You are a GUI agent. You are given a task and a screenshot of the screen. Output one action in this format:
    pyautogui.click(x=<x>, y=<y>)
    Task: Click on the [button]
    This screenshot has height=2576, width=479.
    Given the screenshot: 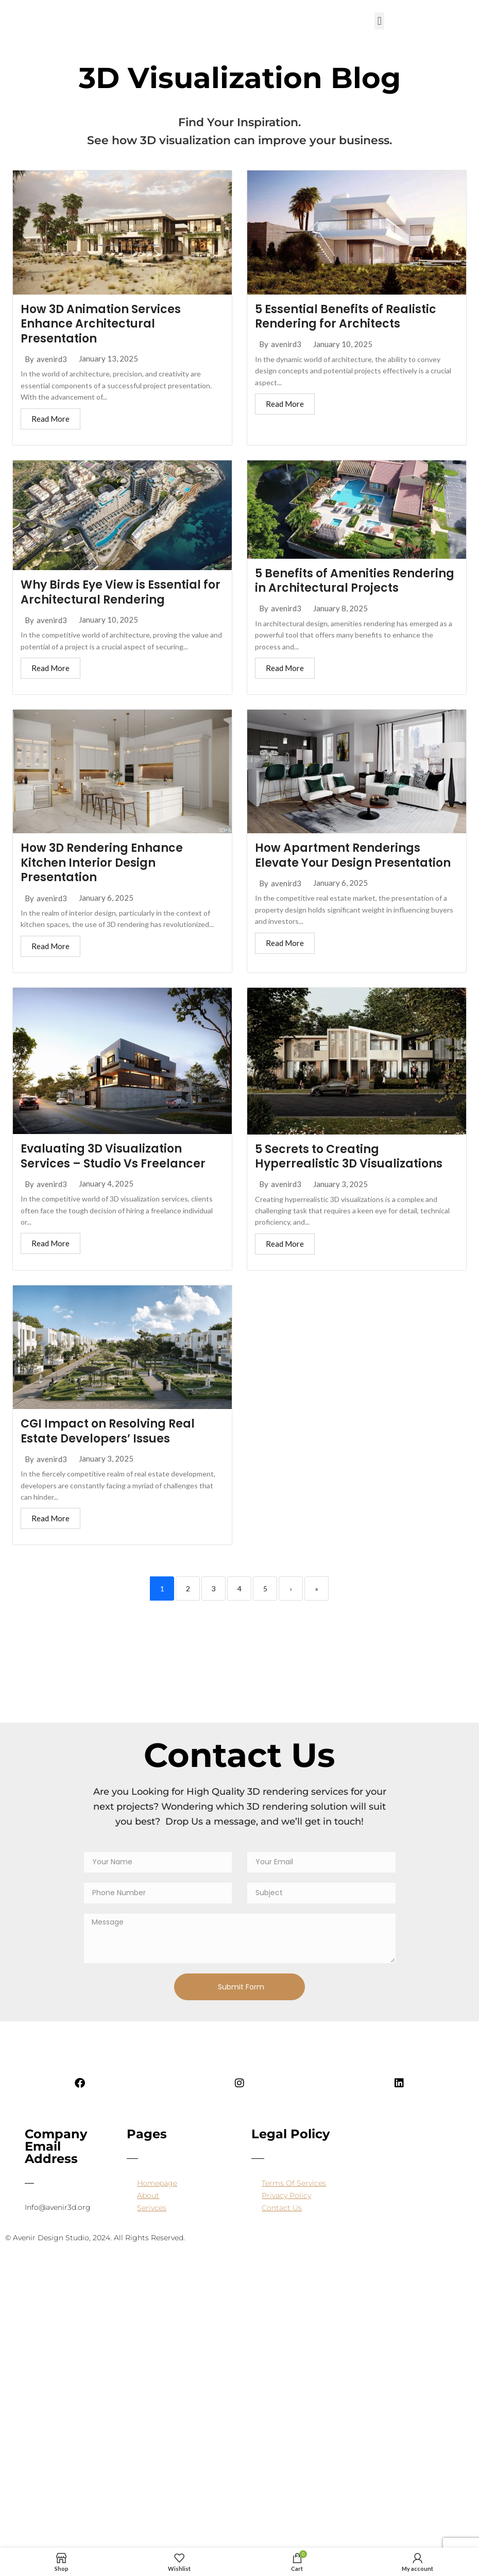 What is the action you would take?
    pyautogui.click(x=379, y=20)
    